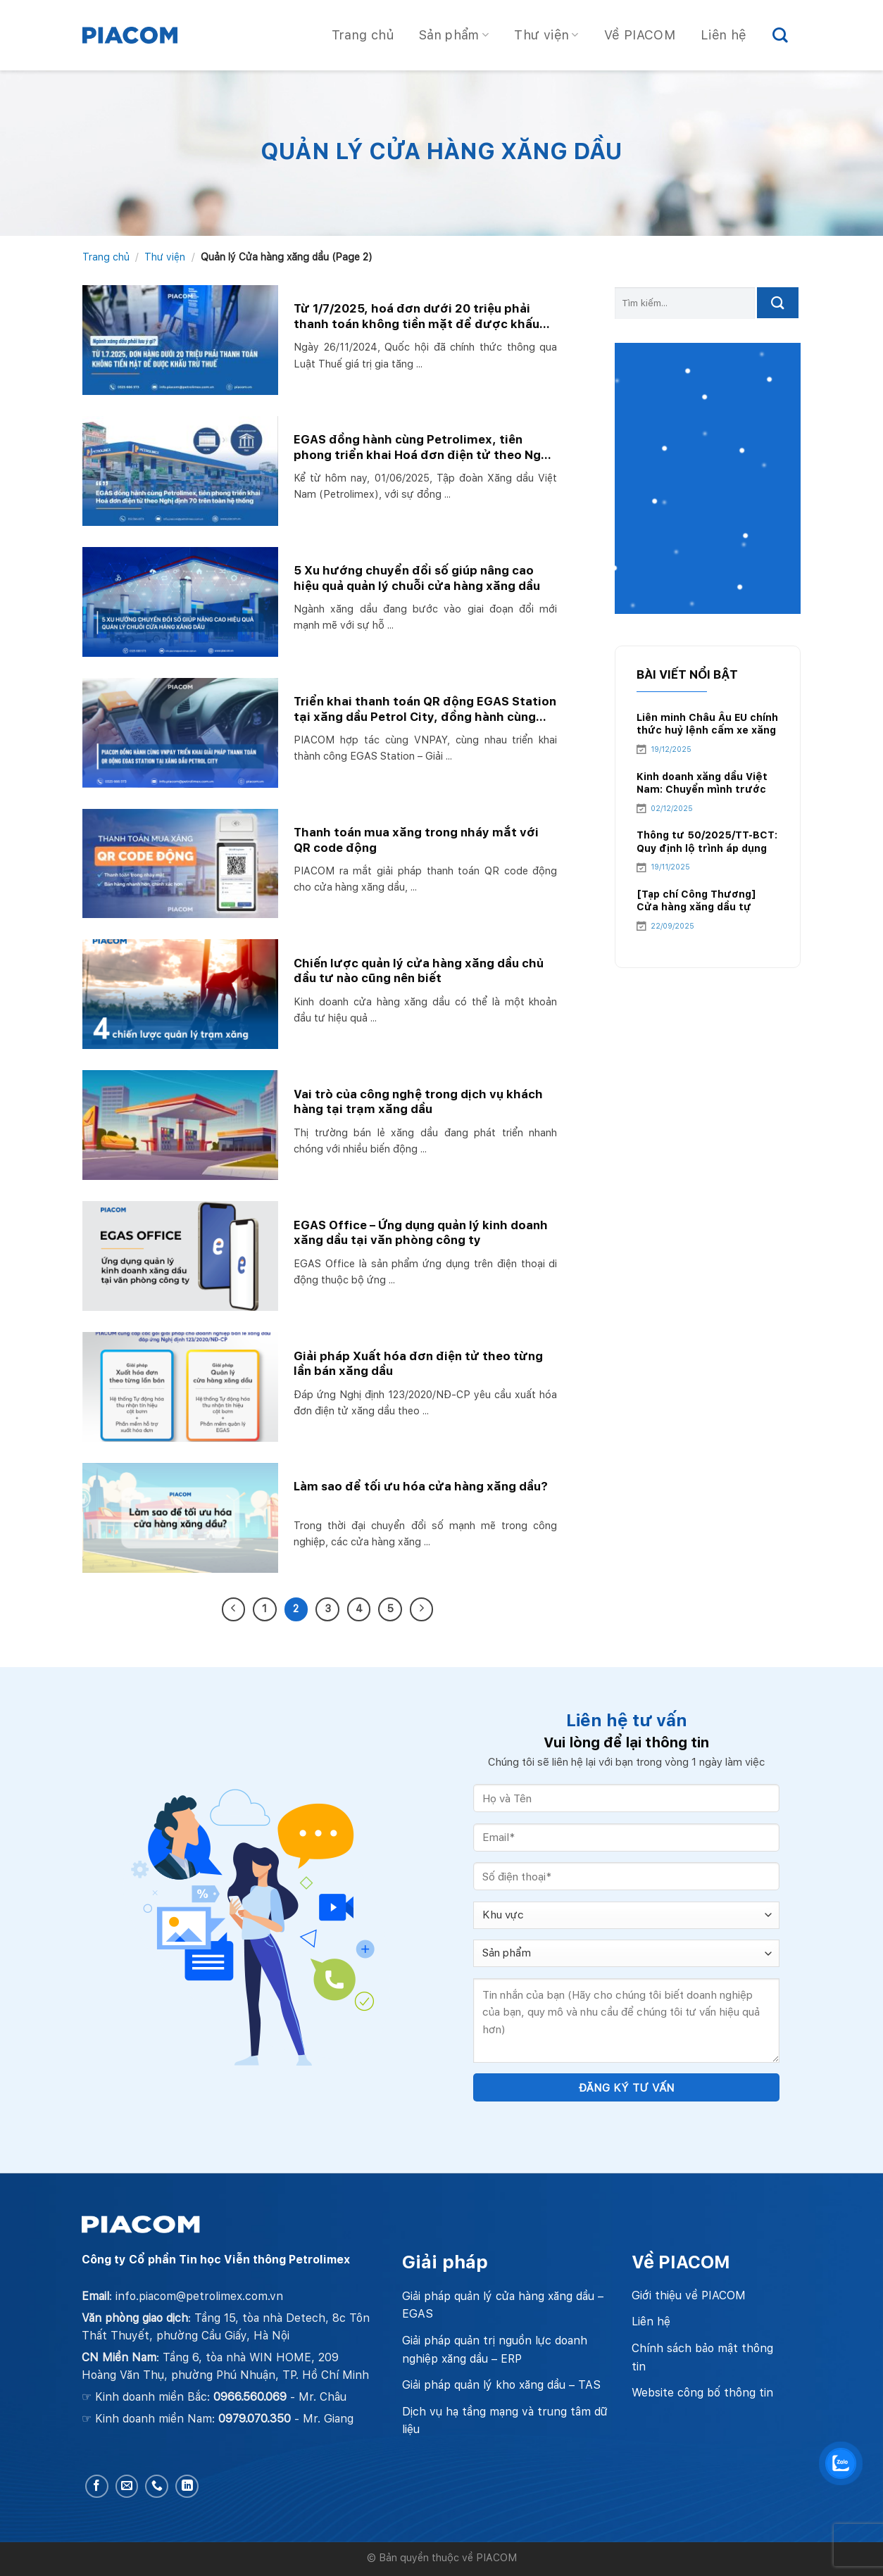 This screenshot has width=883, height=2576. What do you see at coordinates (724, 34) in the screenshot?
I see `Liên hệ` at bounding box center [724, 34].